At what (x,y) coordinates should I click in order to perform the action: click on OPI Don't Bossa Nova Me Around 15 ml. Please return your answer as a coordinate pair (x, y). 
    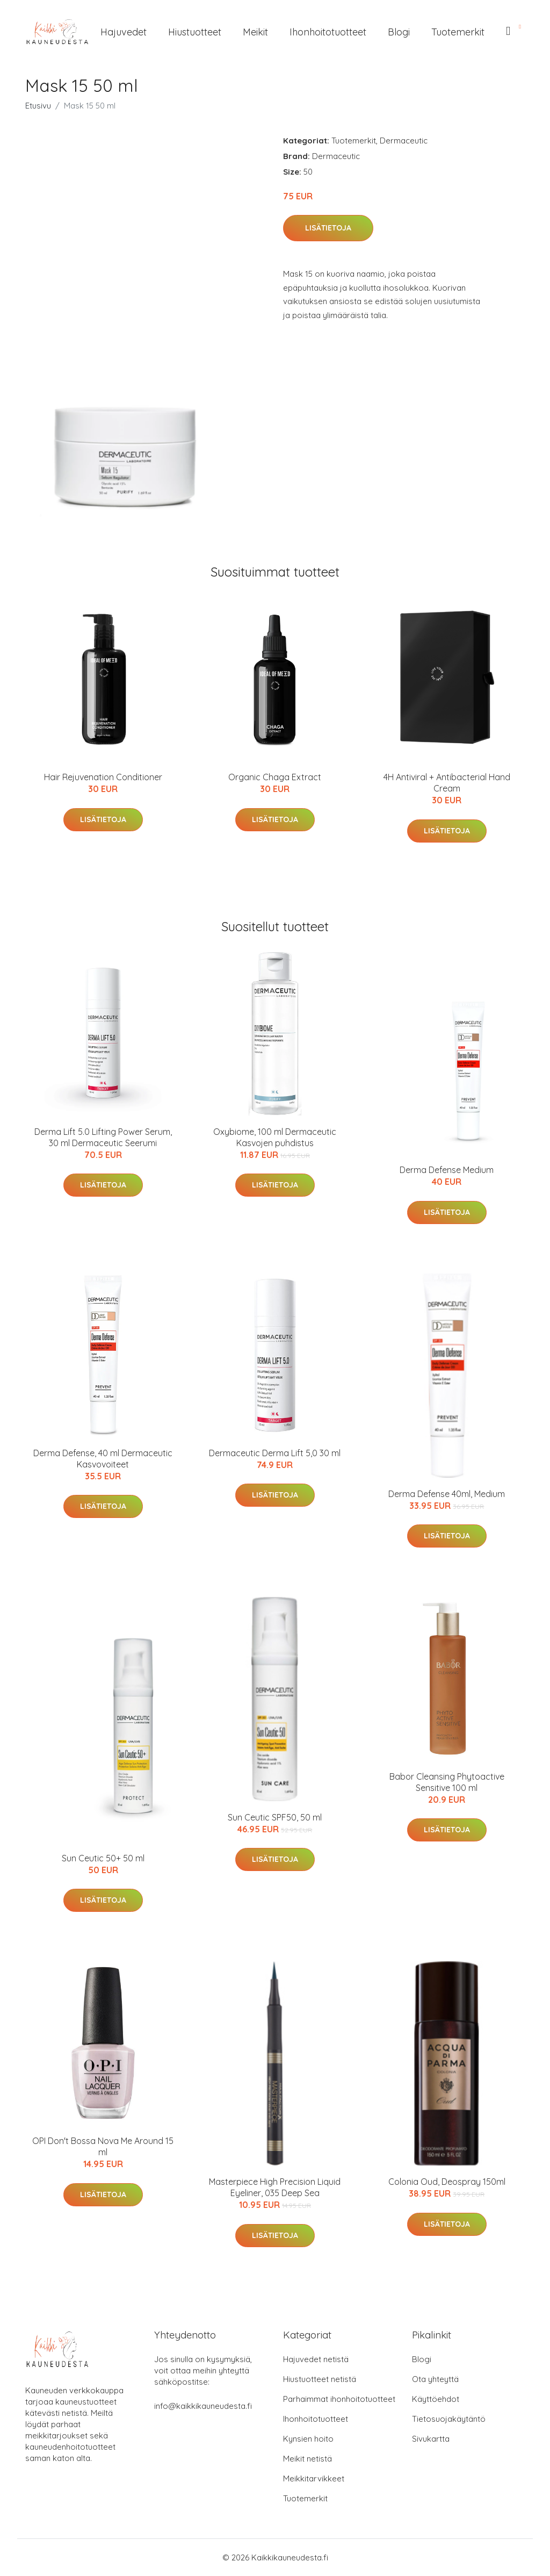
    Looking at the image, I should click on (102, 2146).